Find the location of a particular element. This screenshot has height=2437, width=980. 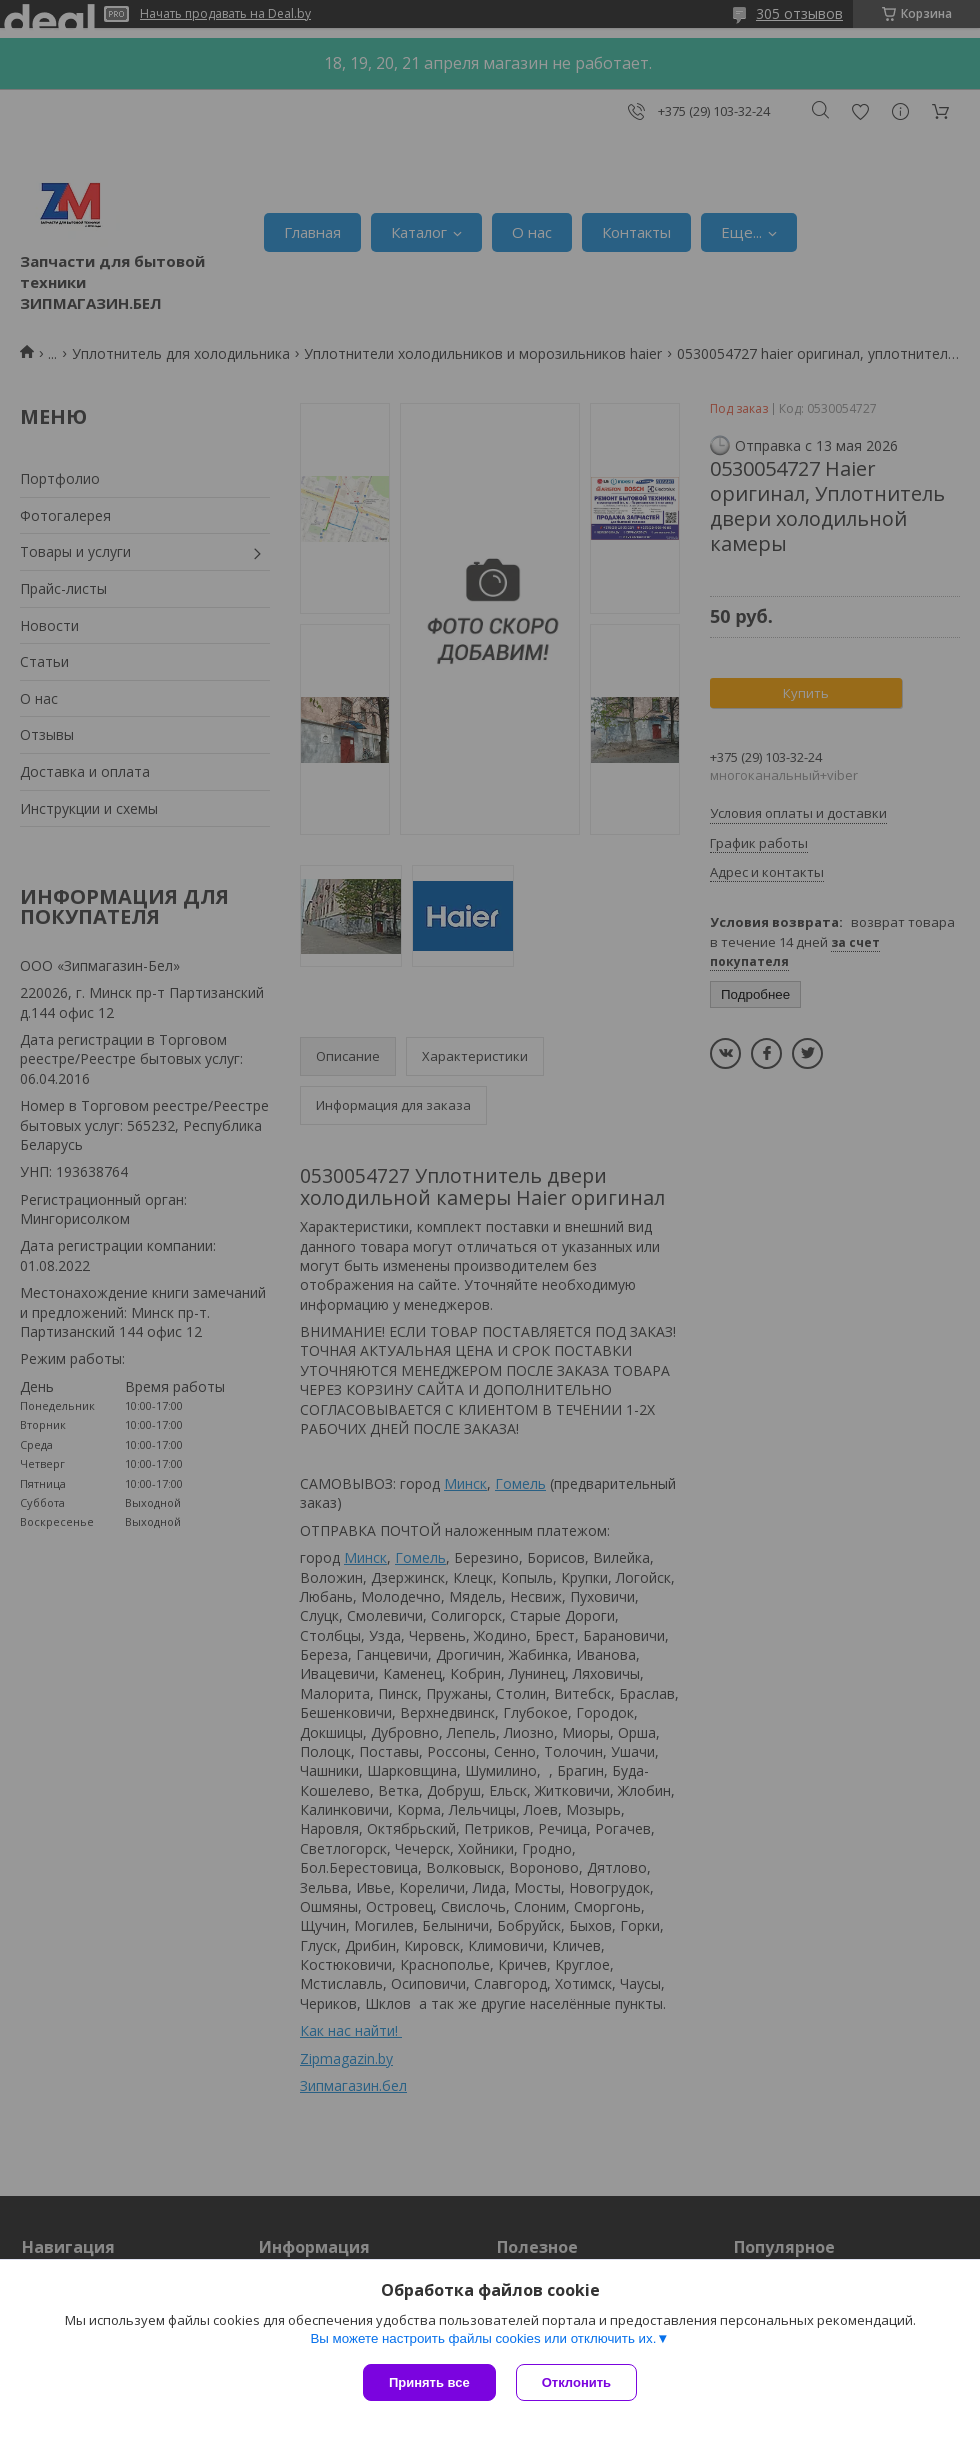

Принять все is located at coordinates (429, 2382).